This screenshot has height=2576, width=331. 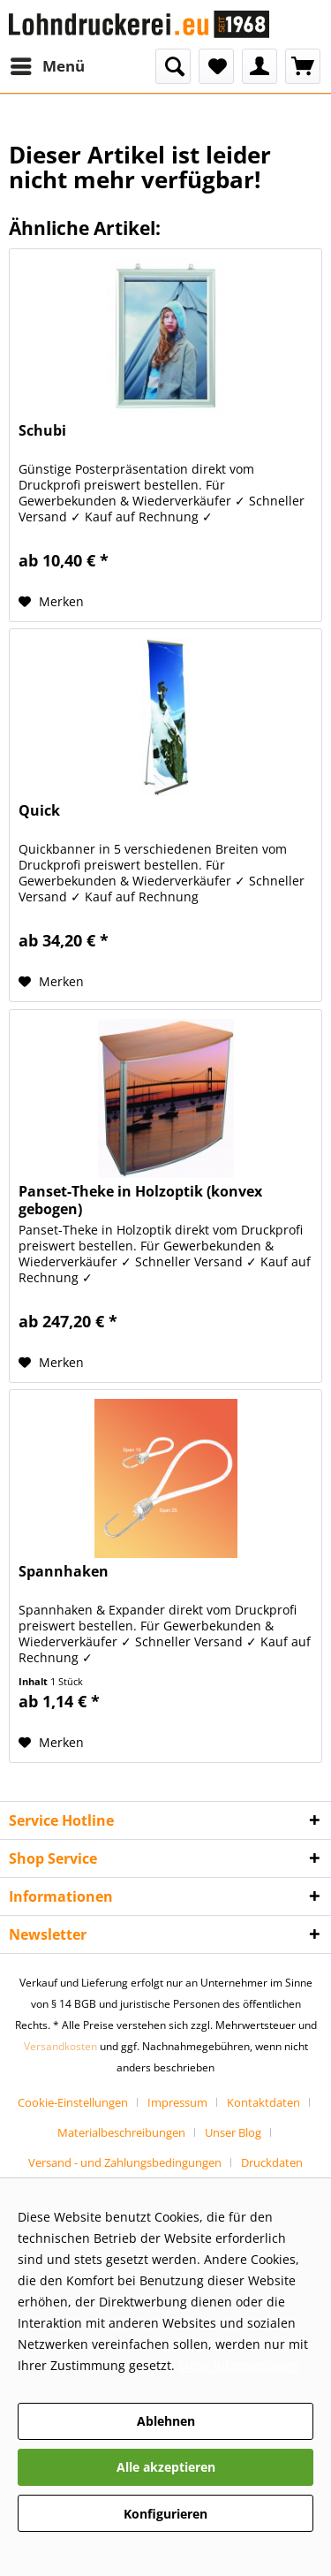 I want to click on [menuitem], so click(x=47, y=66).